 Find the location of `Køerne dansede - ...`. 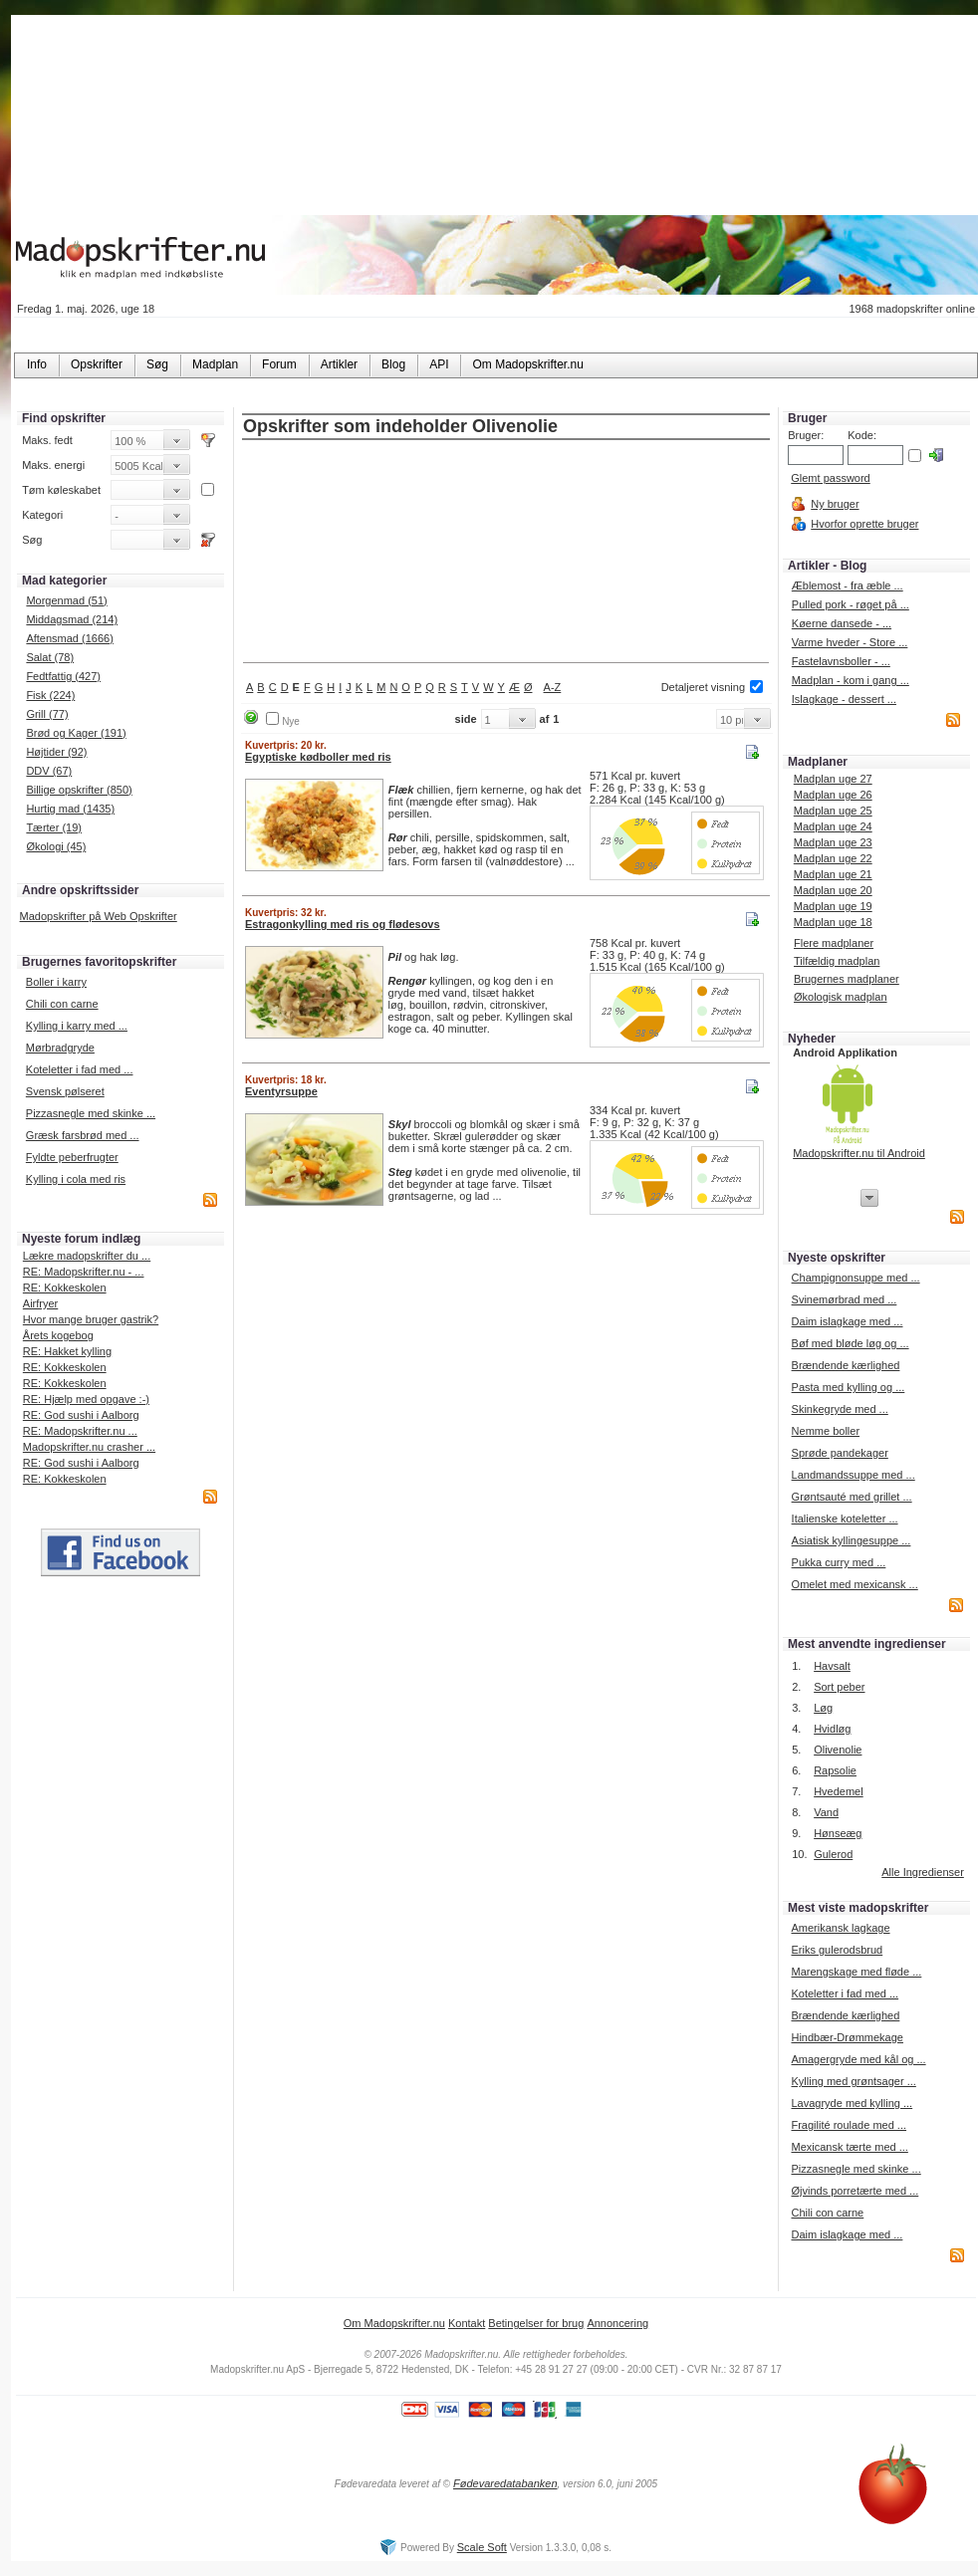

Køerne dansede - ... is located at coordinates (841, 623).